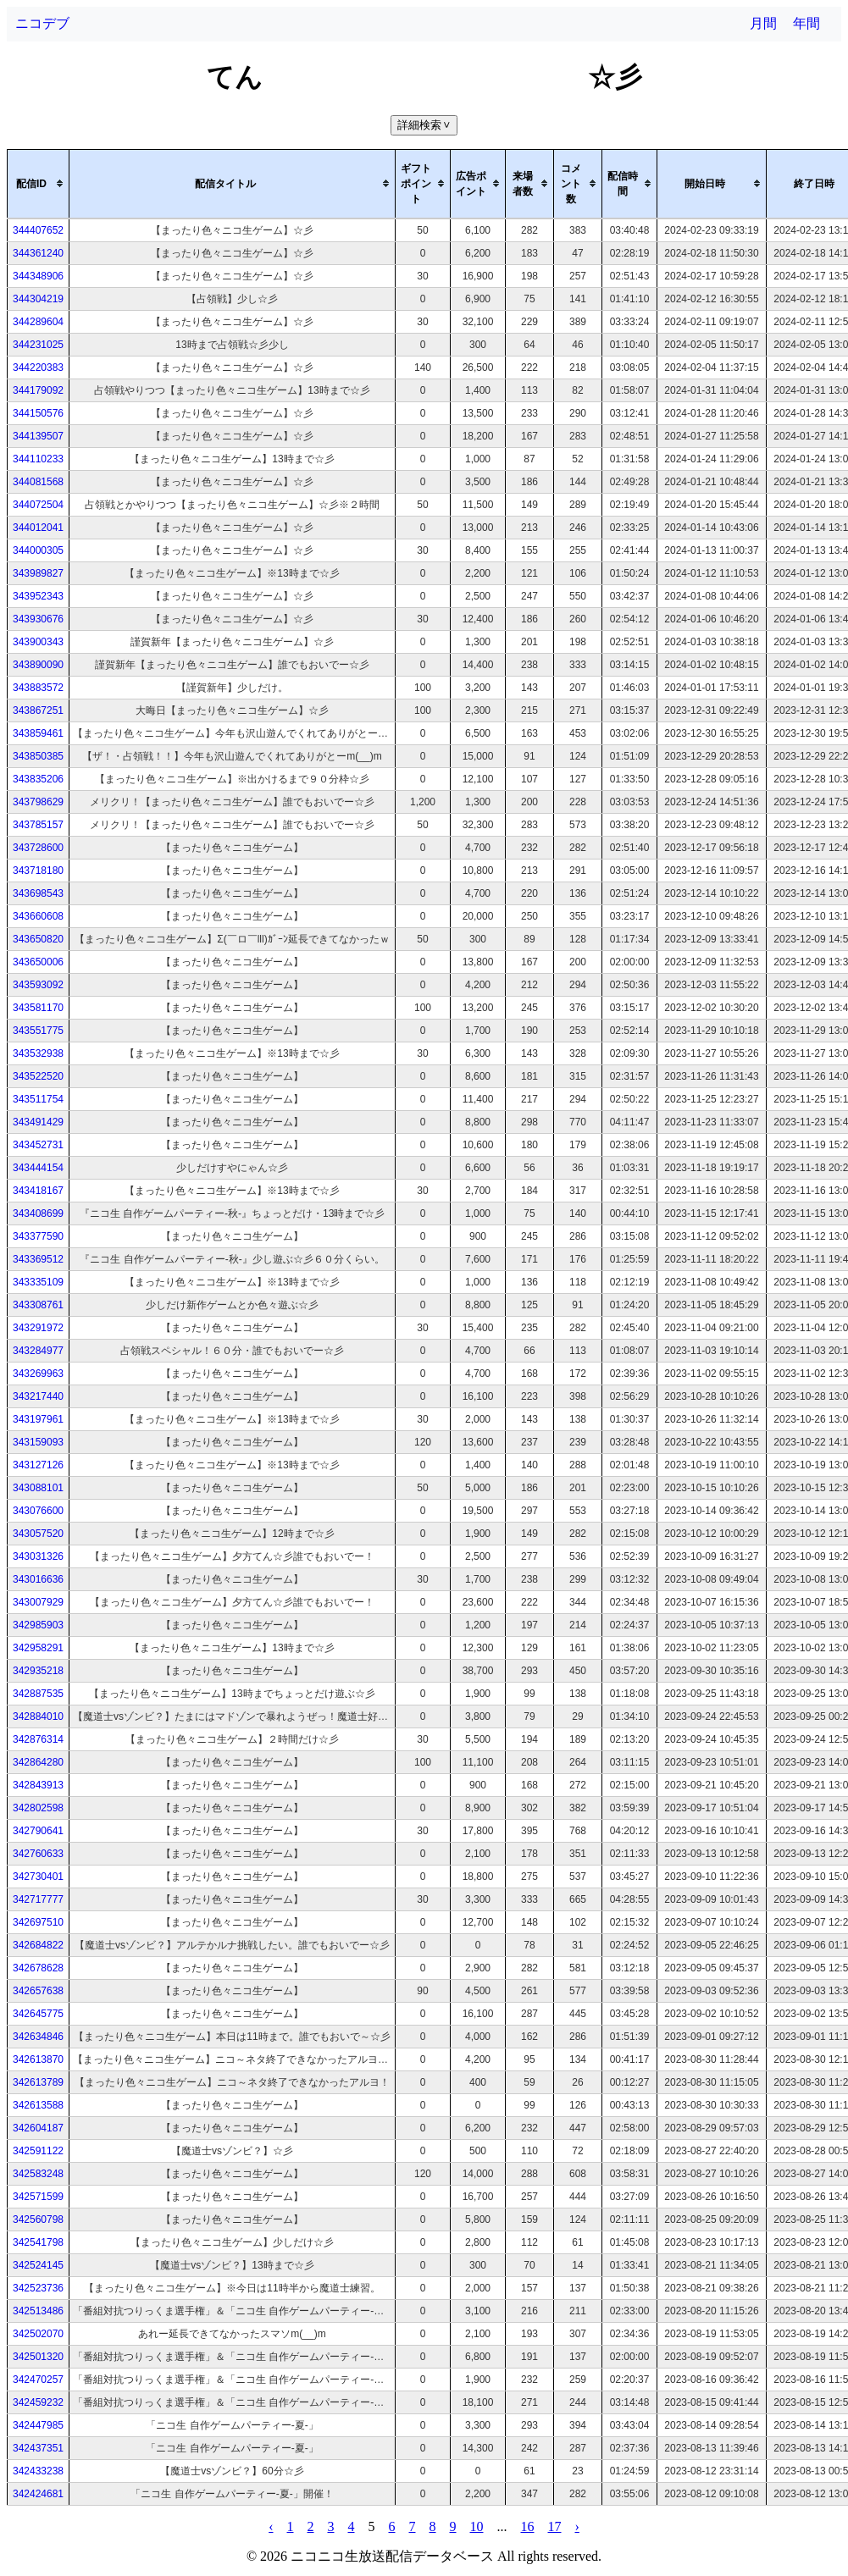 Image resolution: width=848 pixels, height=2576 pixels. I want to click on 344361240, so click(38, 253).